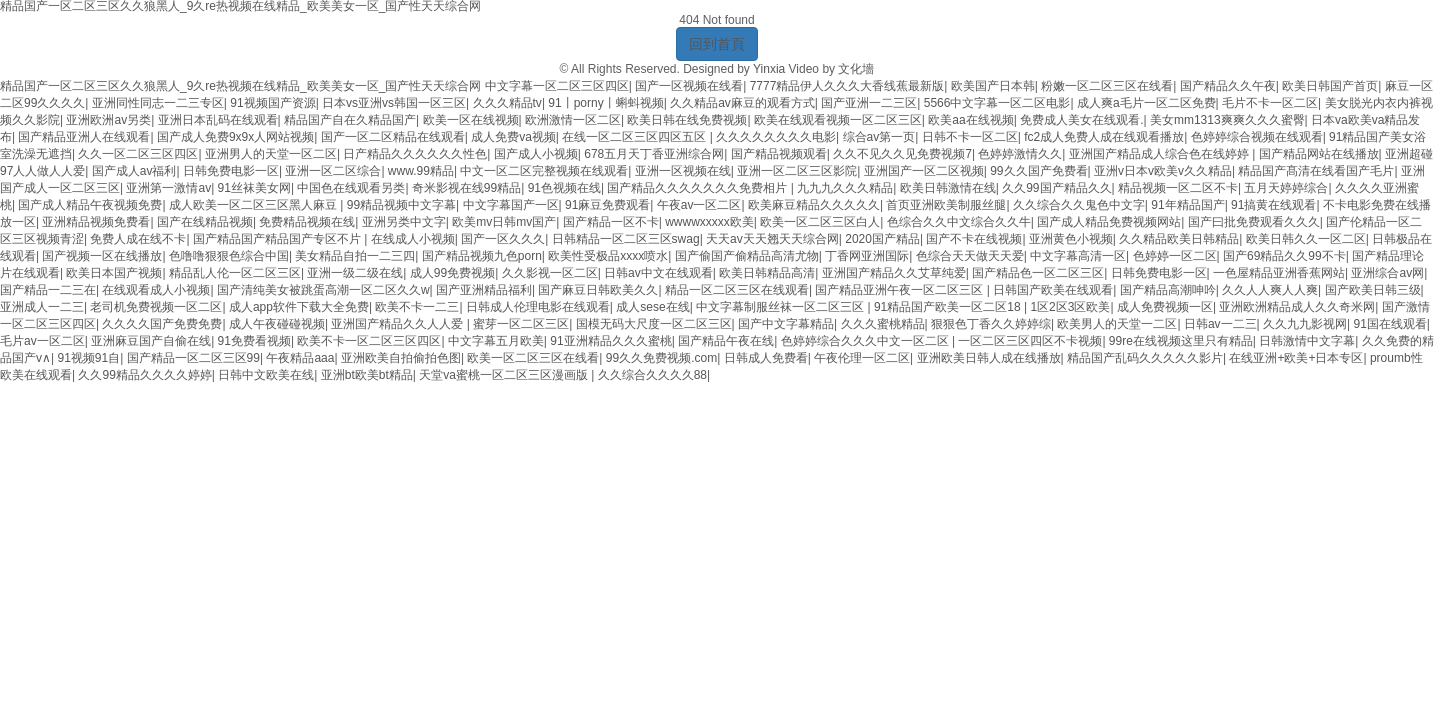 This screenshot has height=720, width=1434. Describe the element at coordinates (484, 290) in the screenshot. I see `国产亚洲精品福利` at that location.